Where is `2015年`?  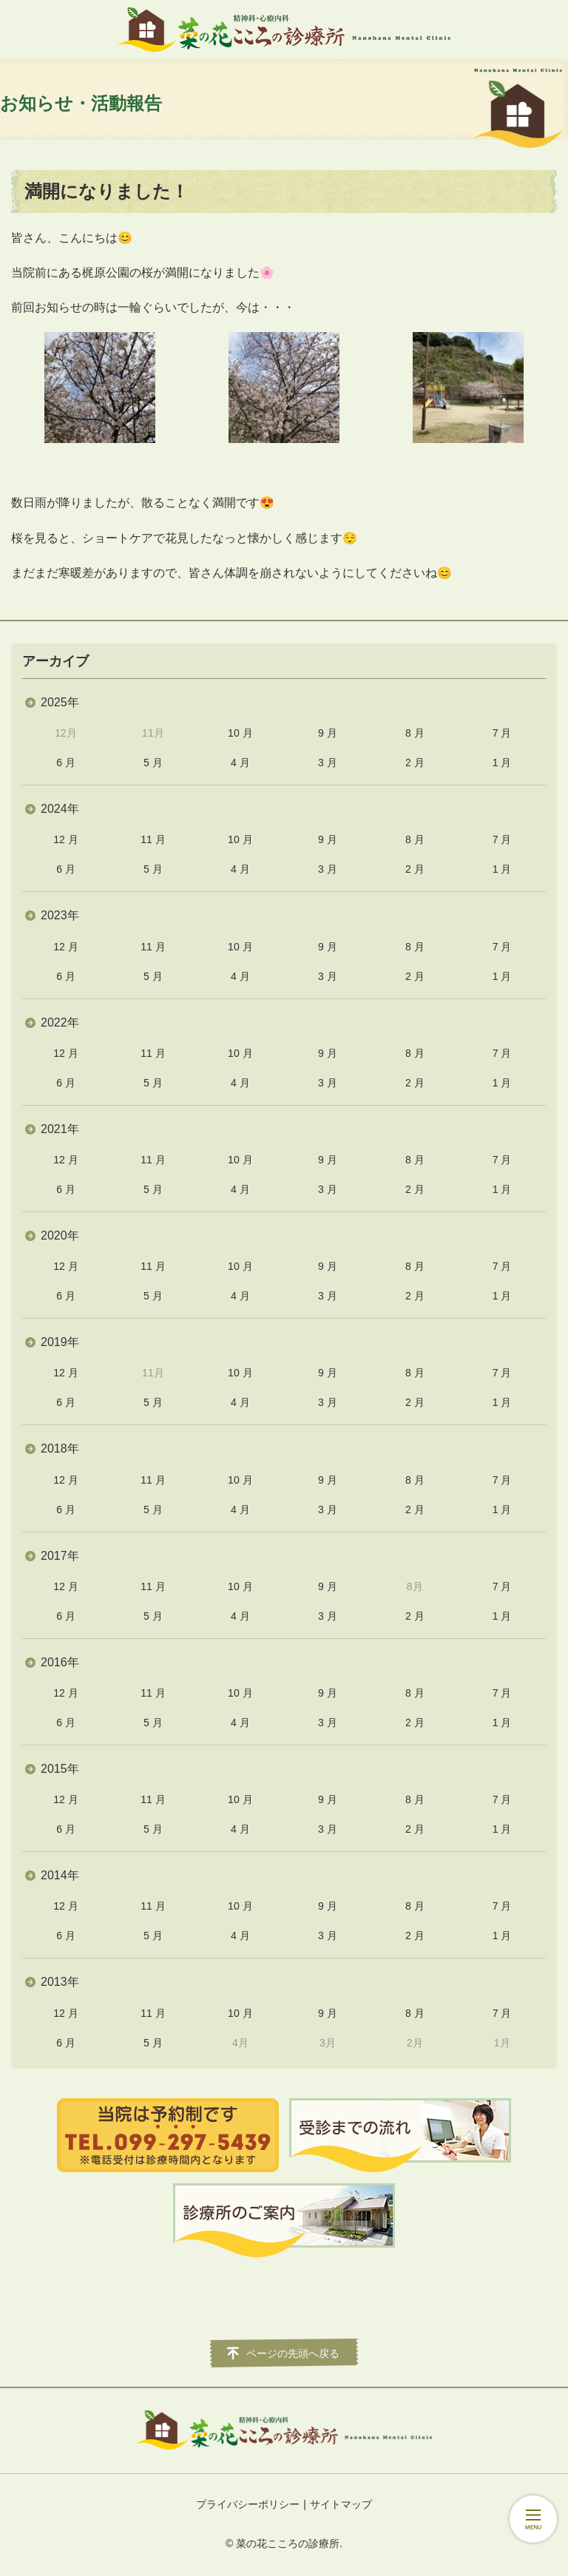 2015年 is located at coordinates (60, 1768).